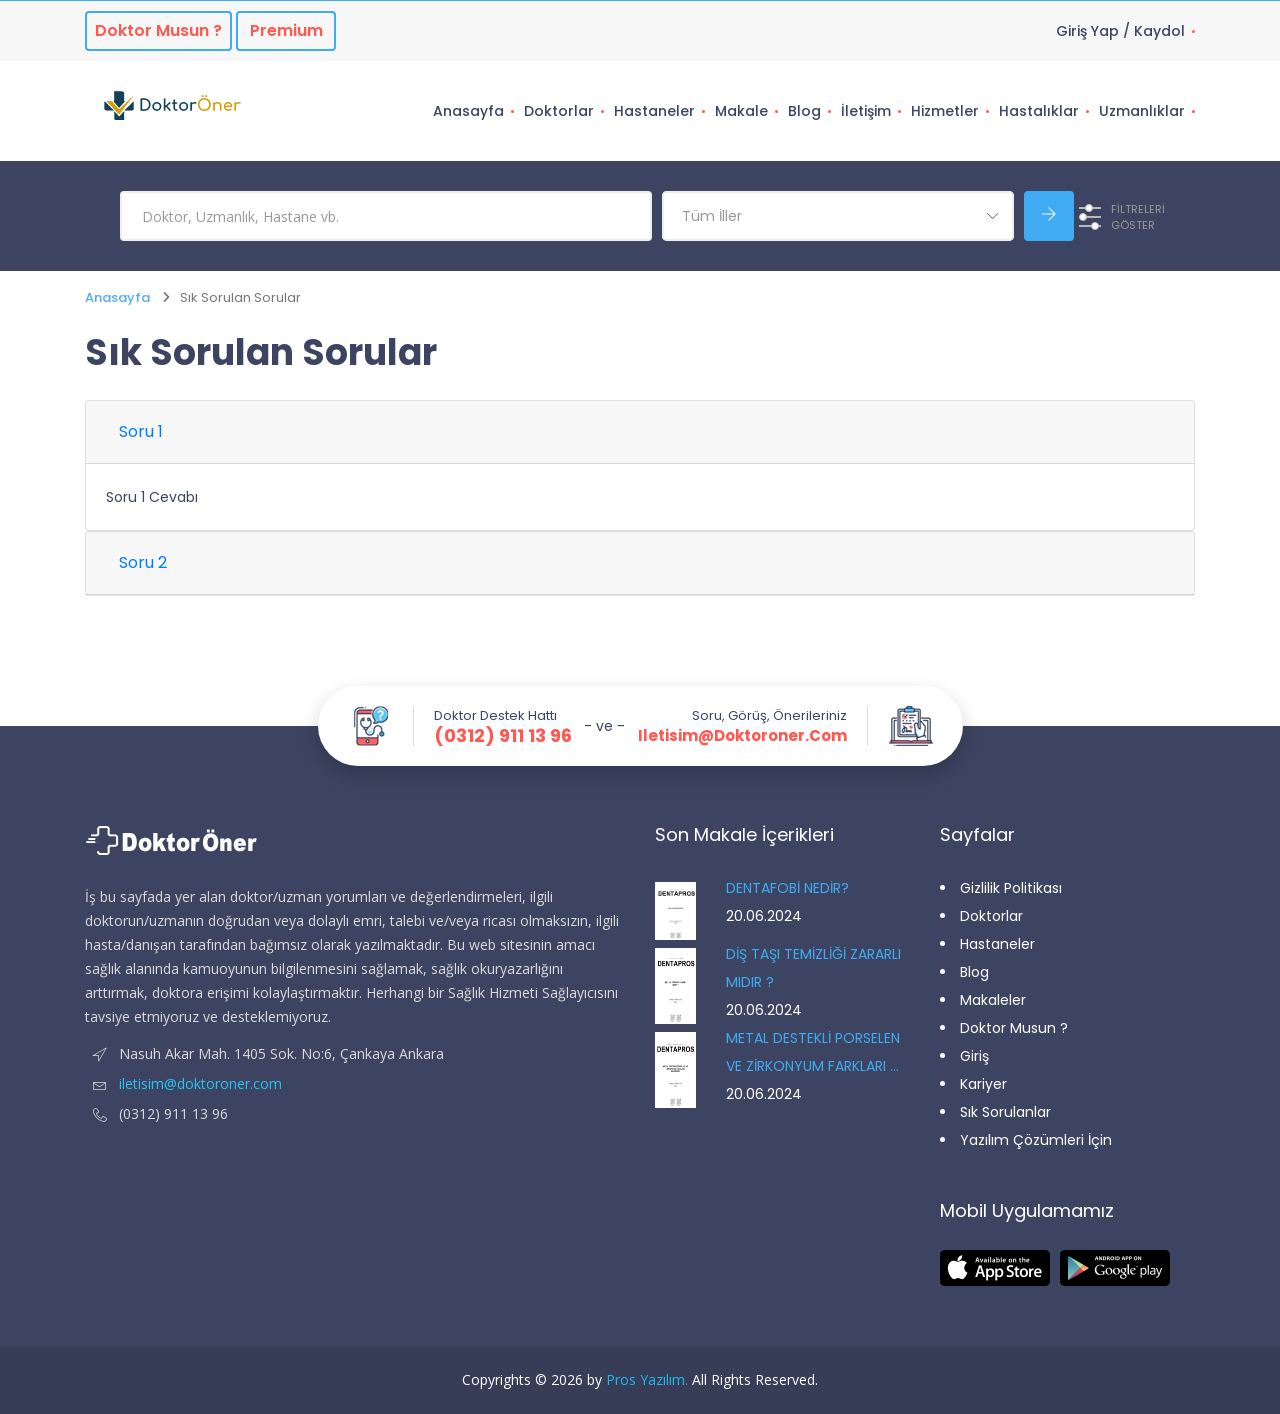  What do you see at coordinates (654, 111) in the screenshot?
I see `Hastaneler` at bounding box center [654, 111].